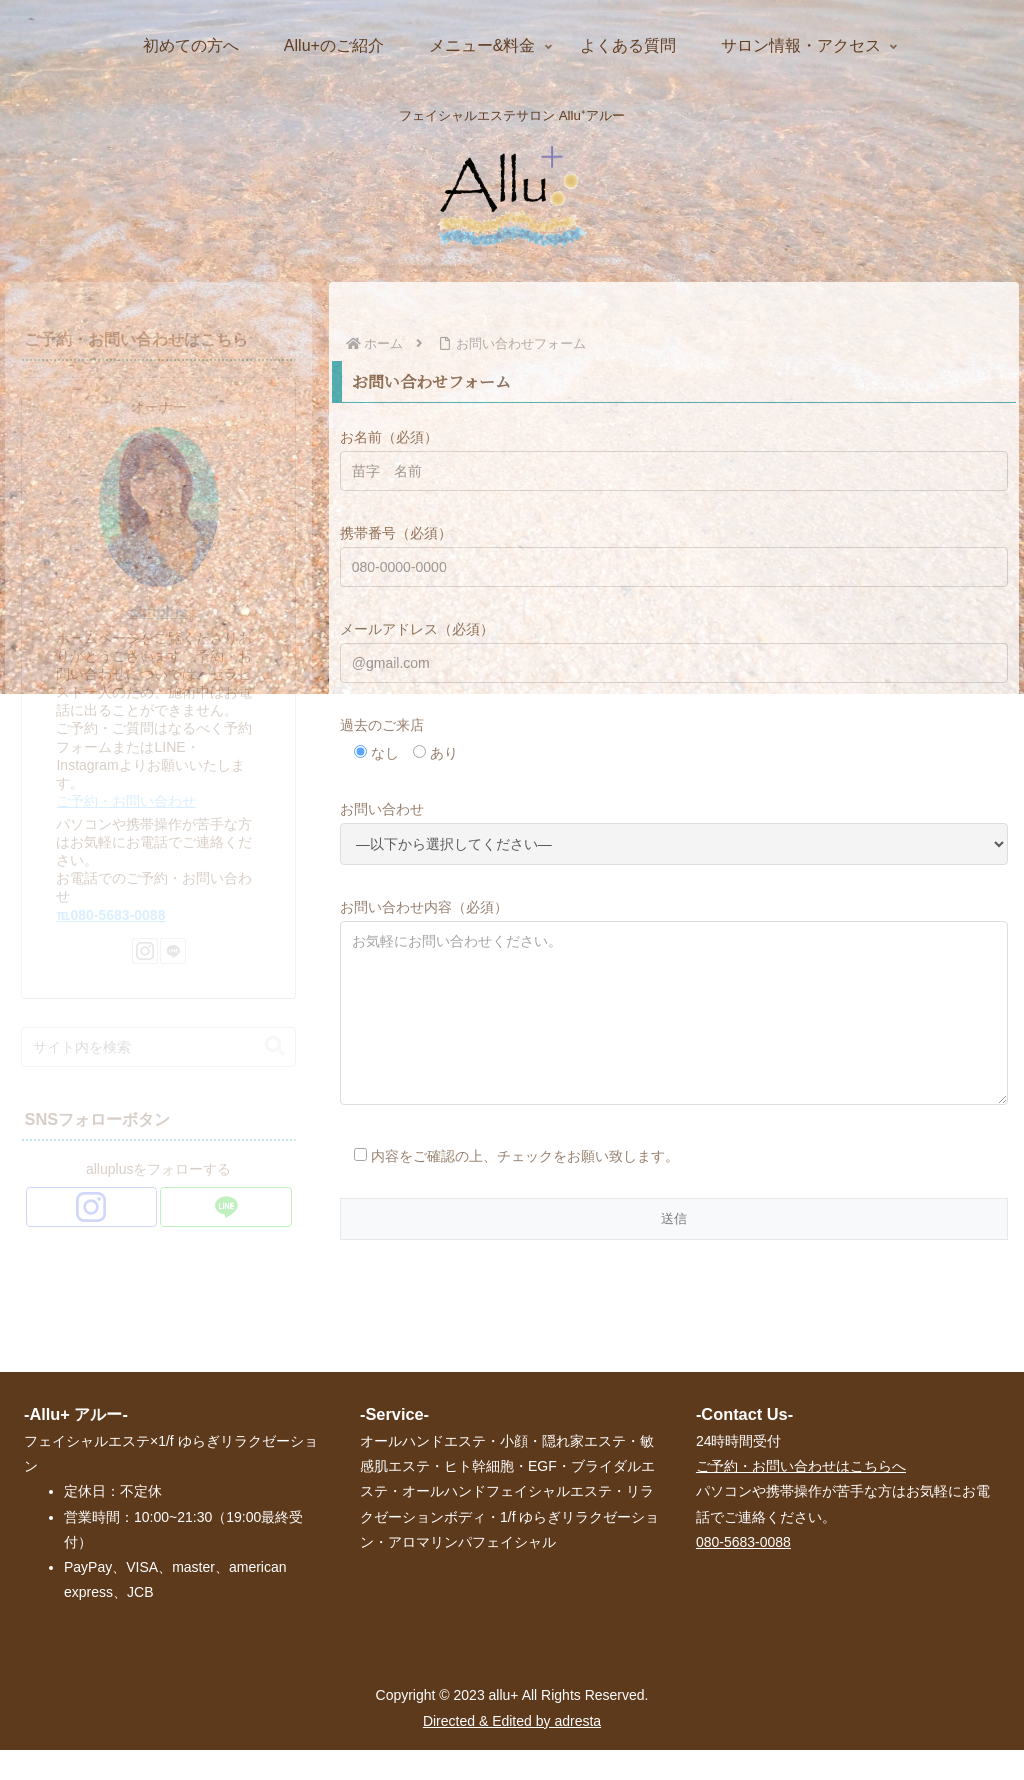  What do you see at coordinates (512, 1751) in the screenshot?
I see `Directed & Edited by adresta` at bounding box center [512, 1751].